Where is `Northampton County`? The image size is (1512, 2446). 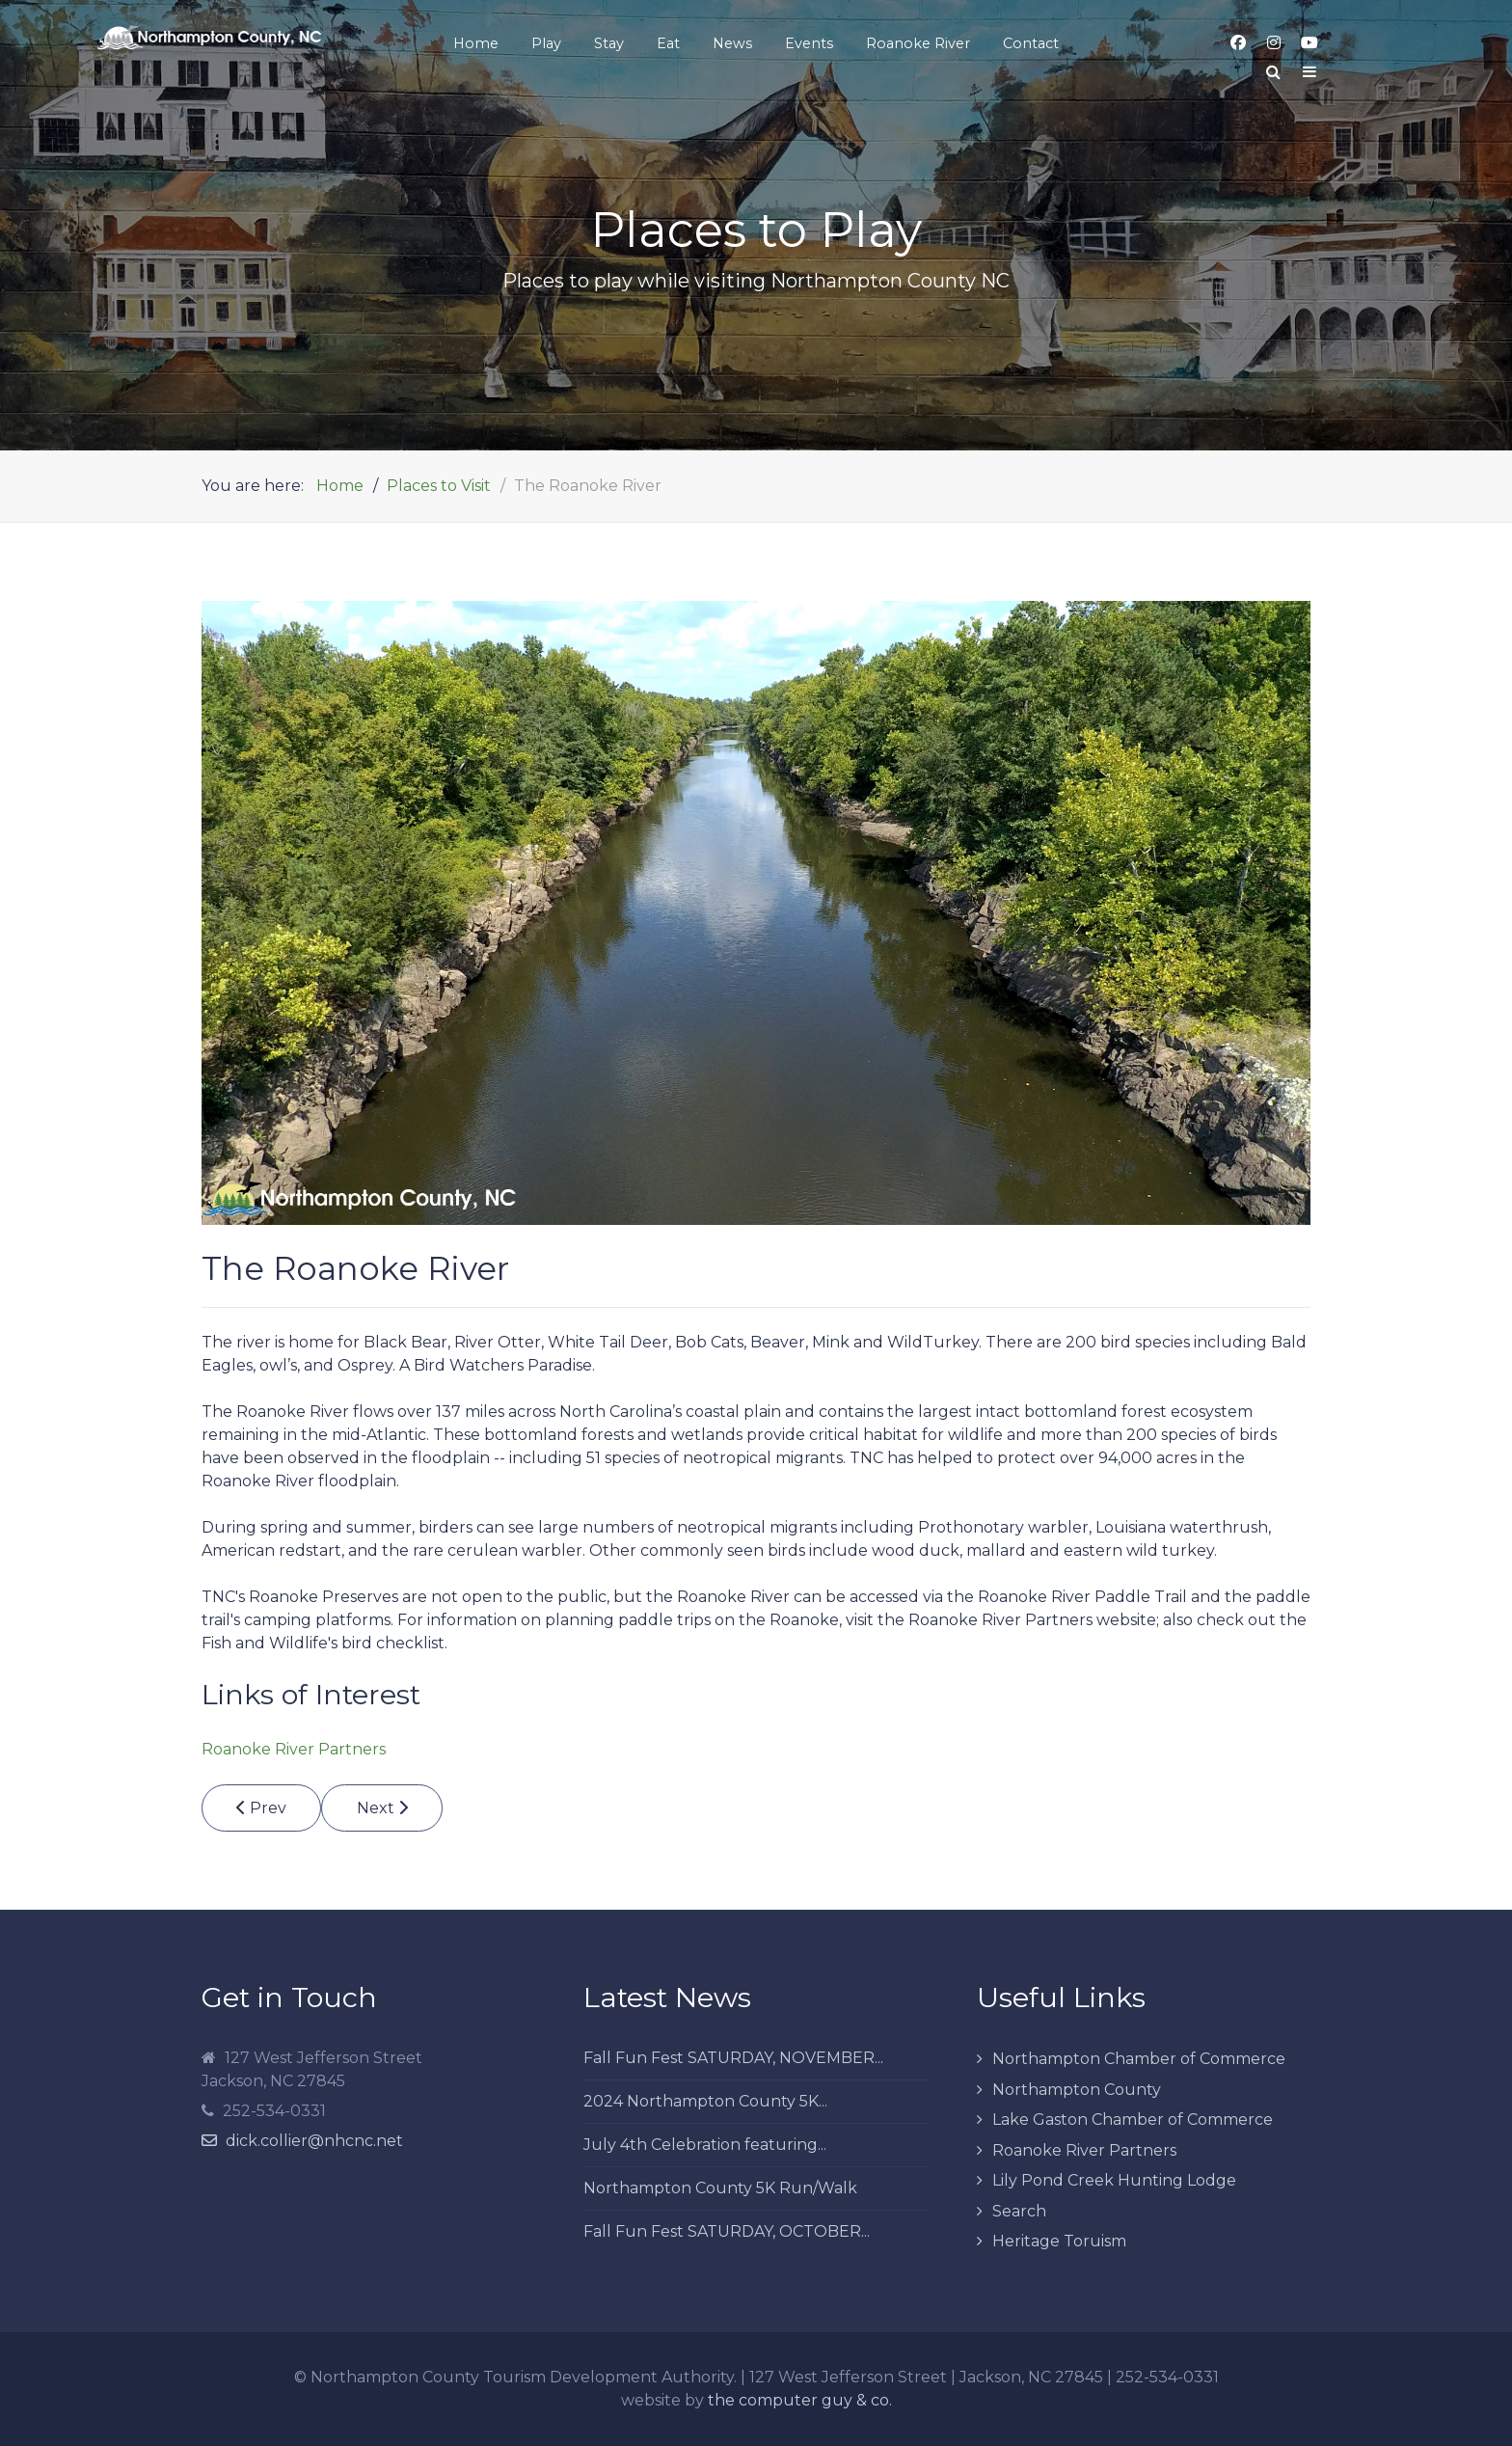
Northampton County is located at coordinates (1076, 2089).